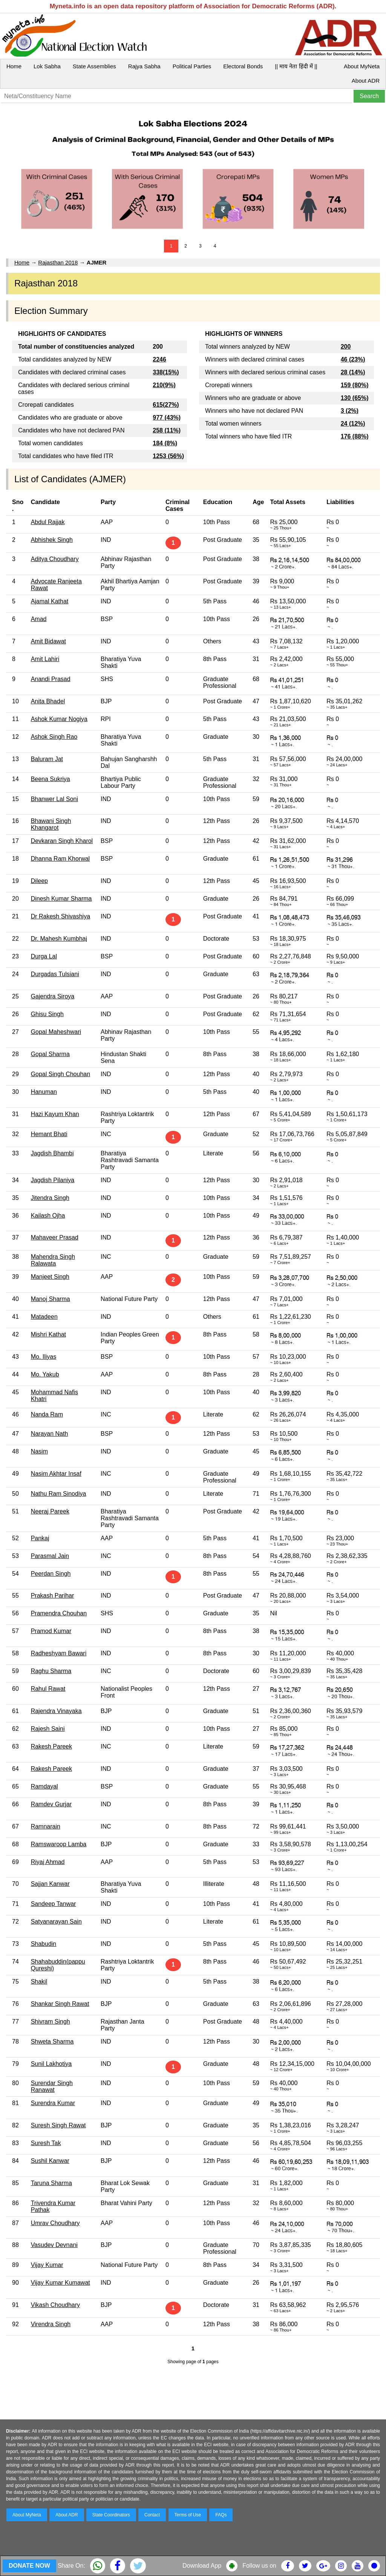 Image resolution: width=386 pixels, height=2576 pixels. Describe the element at coordinates (366, 80) in the screenshot. I see `About ADR` at that location.